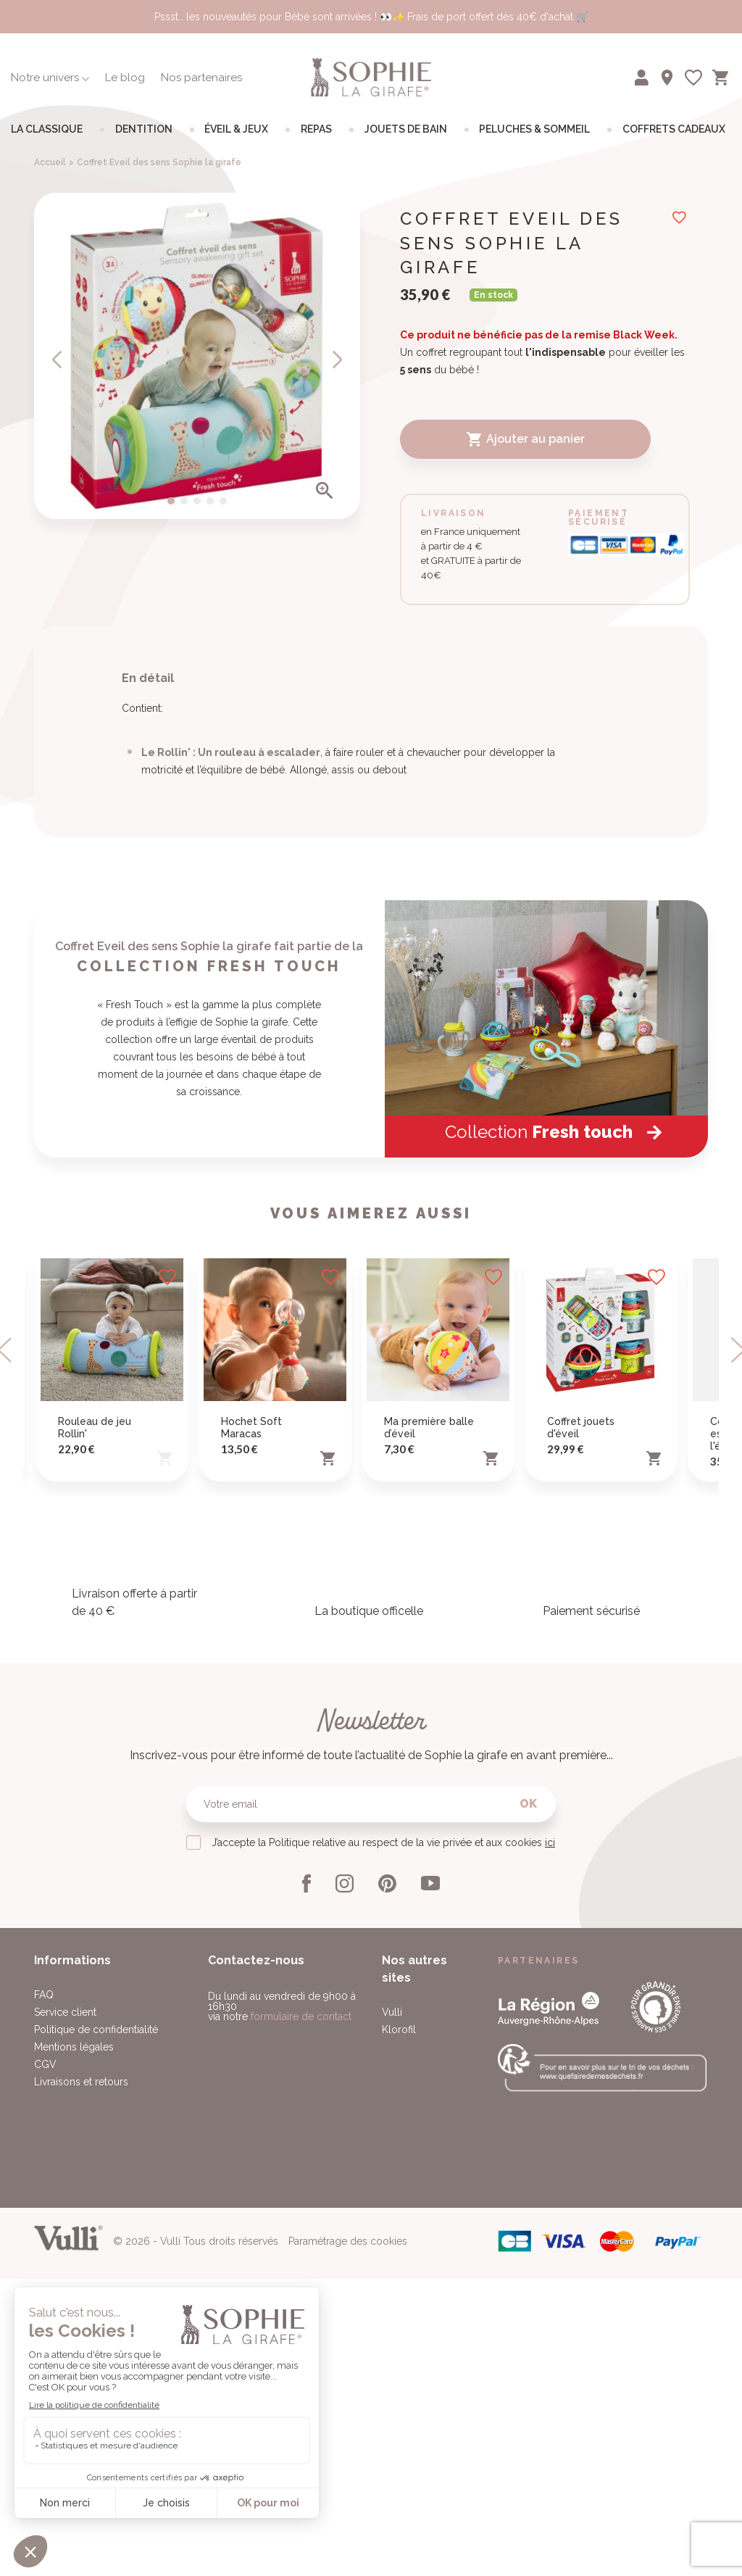 The image size is (742, 2576). What do you see at coordinates (197, 500) in the screenshot?
I see `3 [button]` at bounding box center [197, 500].